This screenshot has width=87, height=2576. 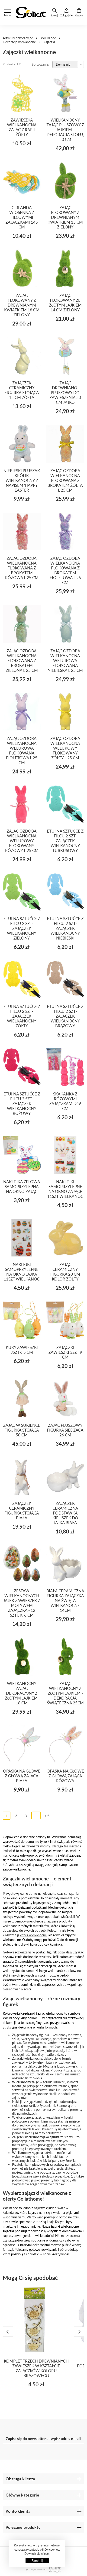 What do you see at coordinates (47, 1815) in the screenshot?
I see `› 5` at bounding box center [47, 1815].